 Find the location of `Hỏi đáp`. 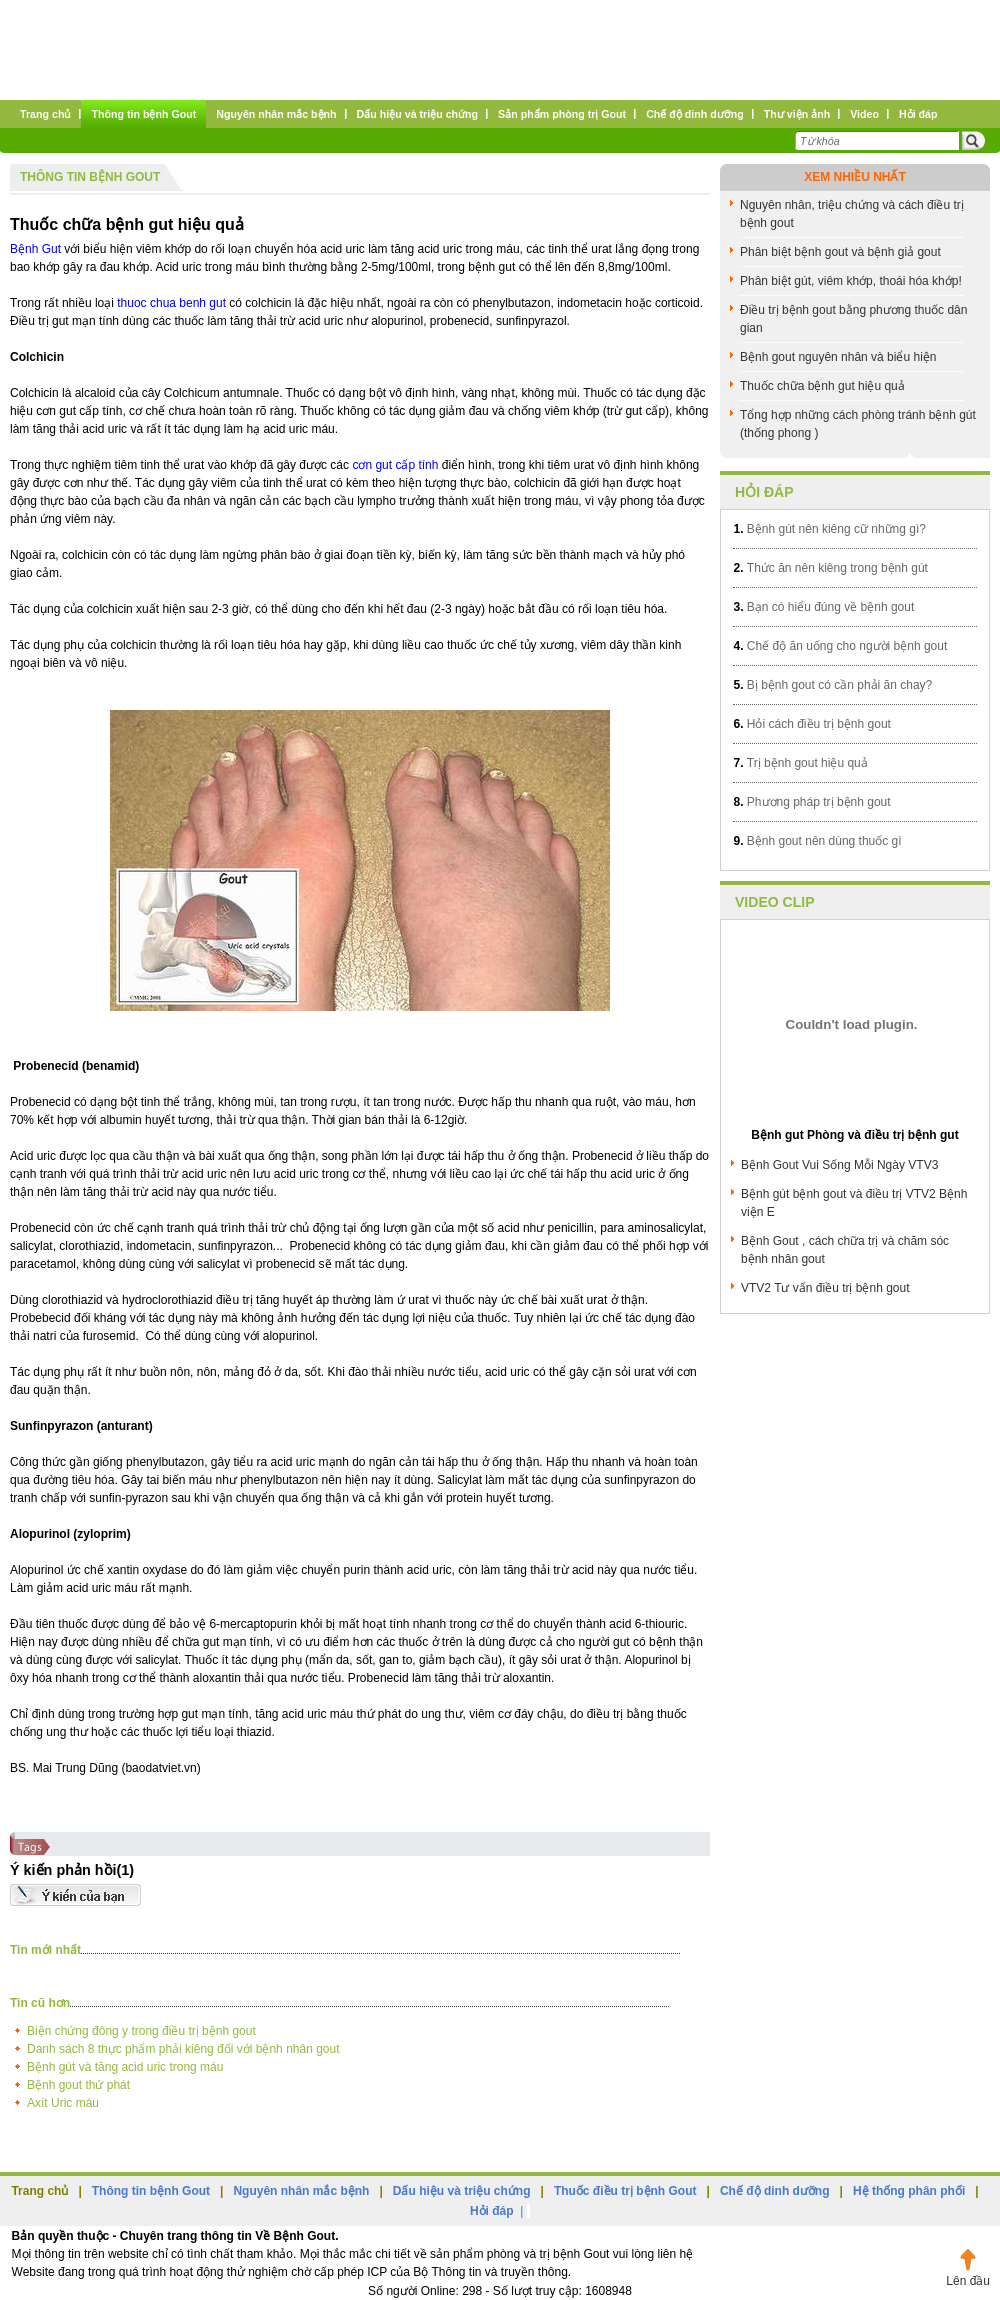

Hỏi đáp is located at coordinates (764, 492).